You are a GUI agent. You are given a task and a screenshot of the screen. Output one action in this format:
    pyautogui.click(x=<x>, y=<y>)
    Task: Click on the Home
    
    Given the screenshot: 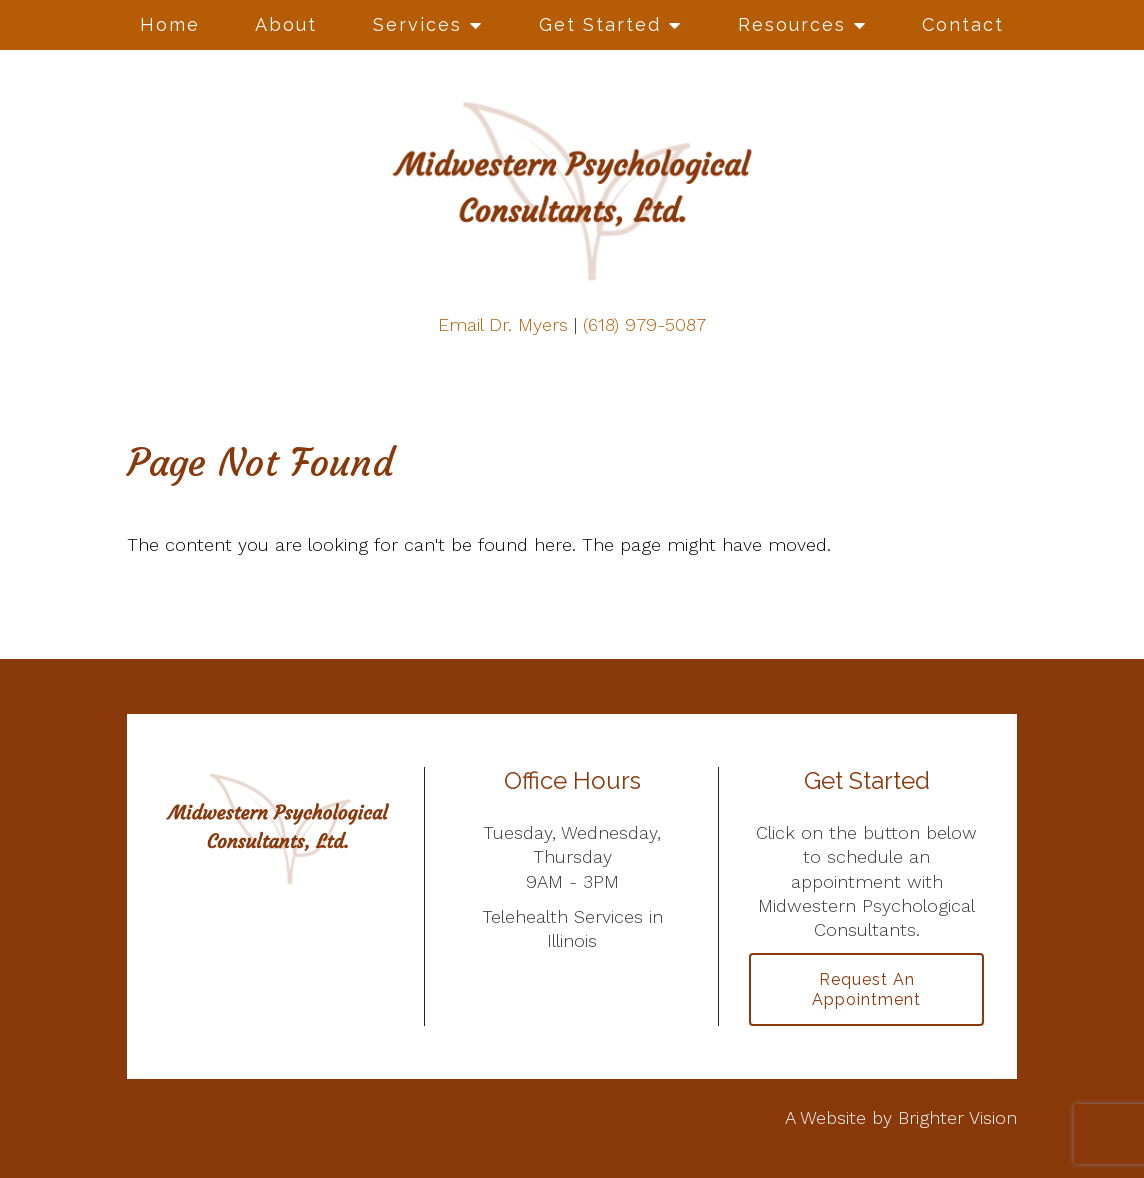 What is the action you would take?
    pyautogui.click(x=170, y=24)
    